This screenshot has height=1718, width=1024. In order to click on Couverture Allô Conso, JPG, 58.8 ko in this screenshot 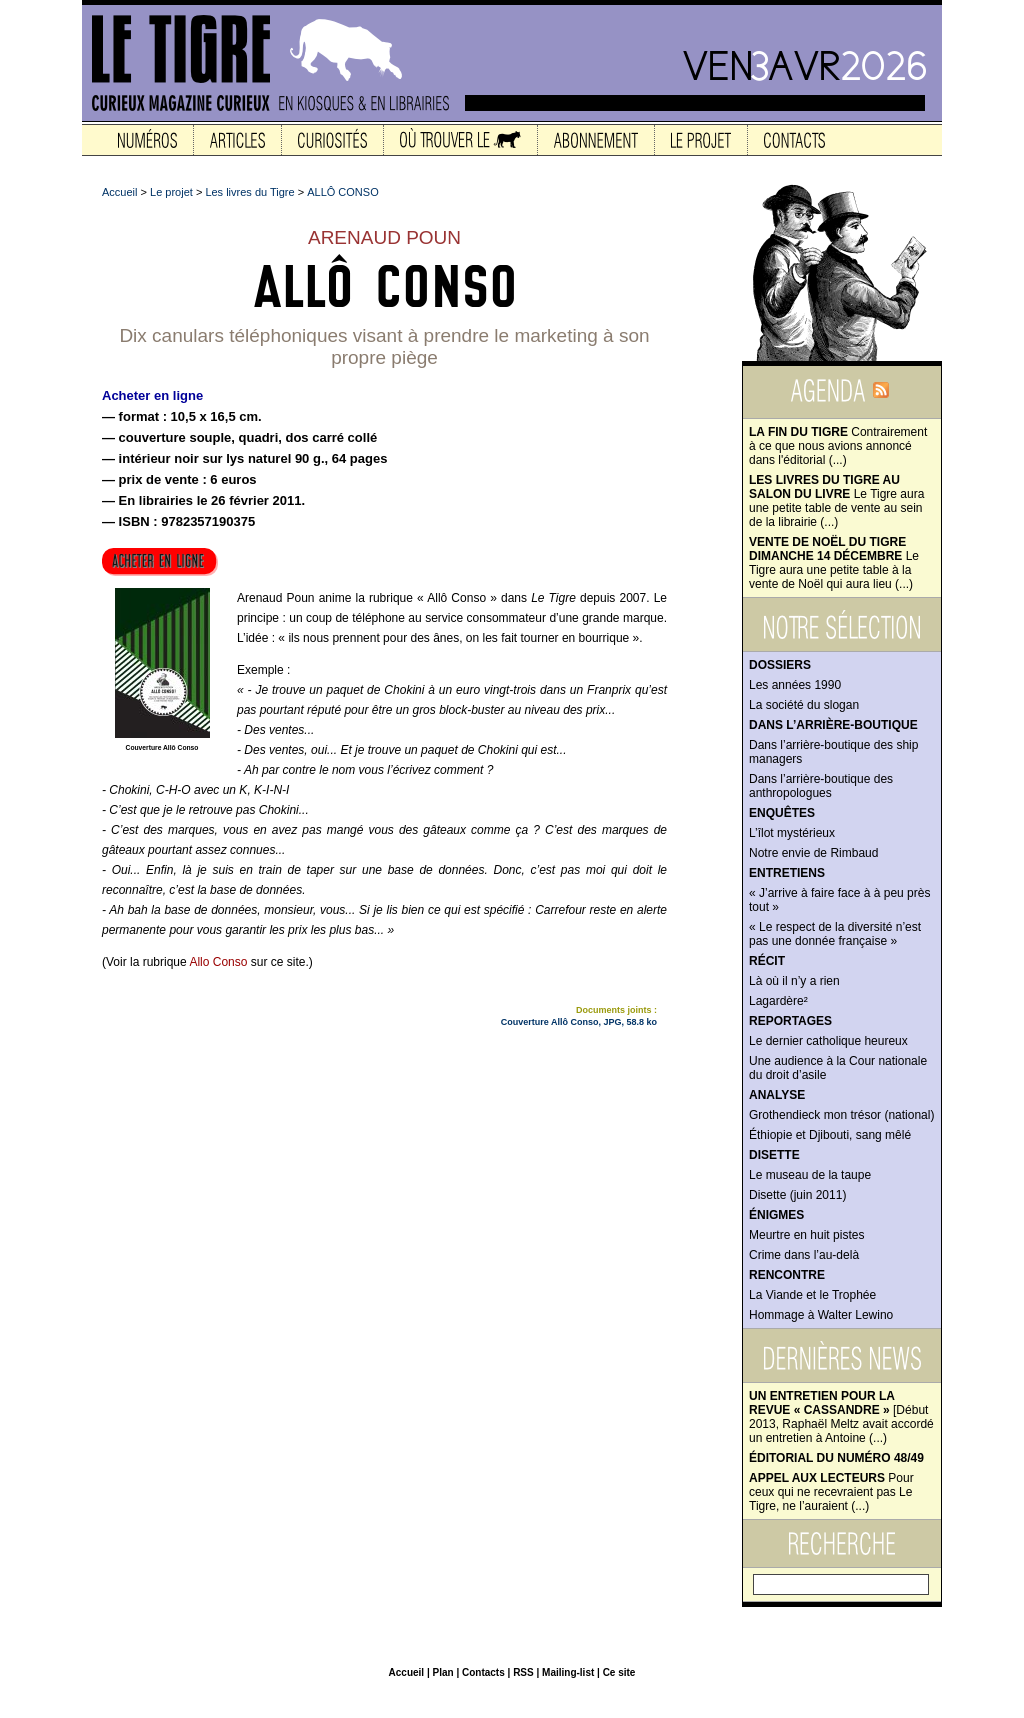, I will do `click(579, 1022)`.